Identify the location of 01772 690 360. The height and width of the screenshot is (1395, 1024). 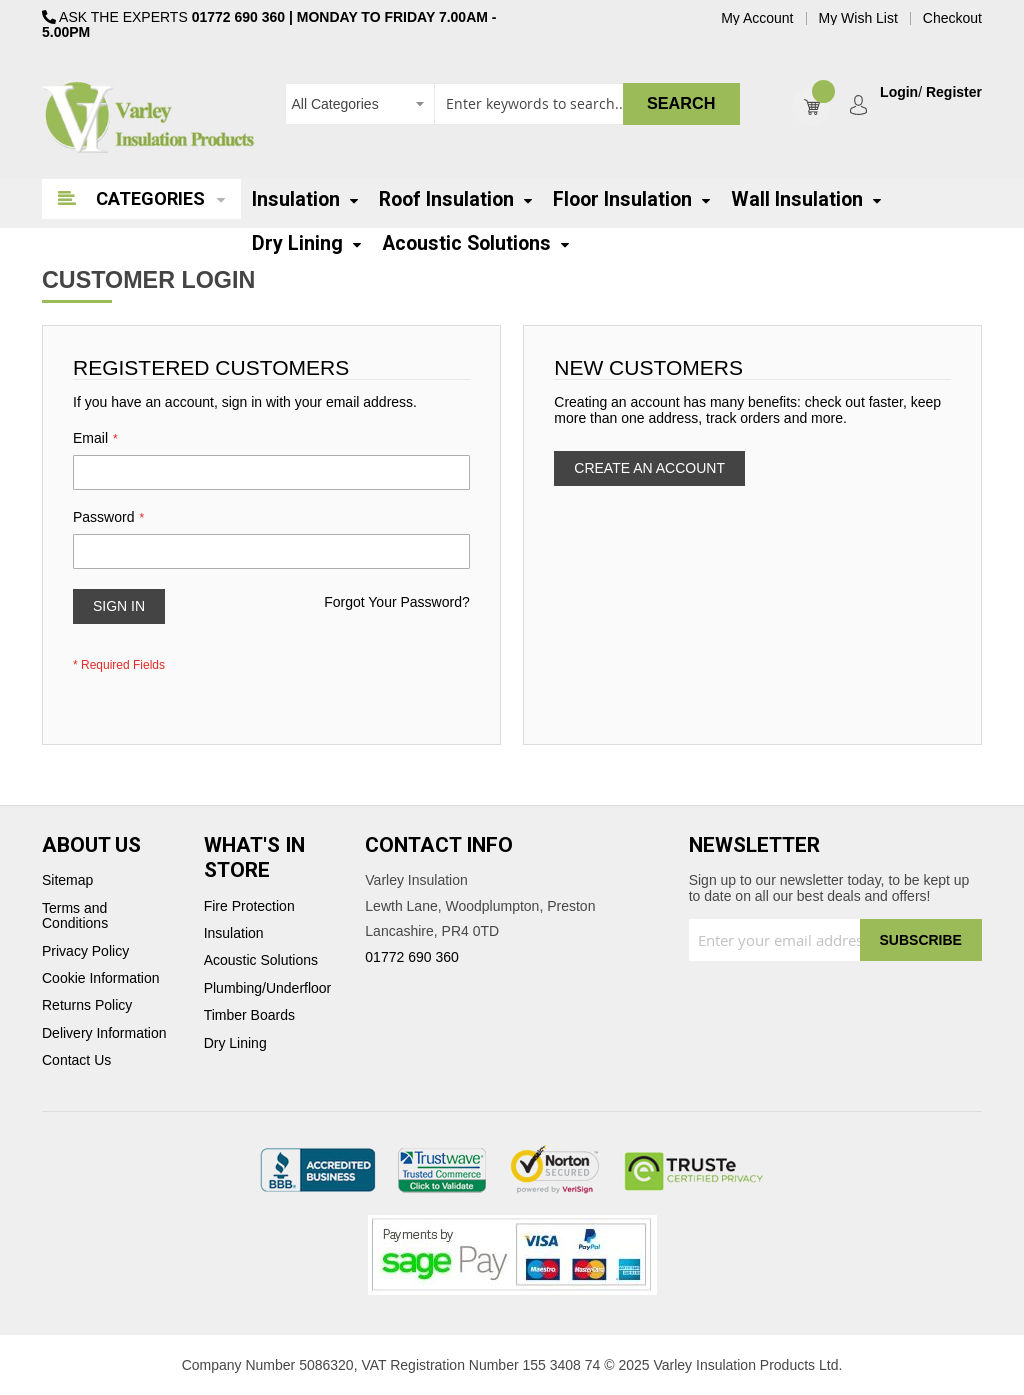
(238, 17).